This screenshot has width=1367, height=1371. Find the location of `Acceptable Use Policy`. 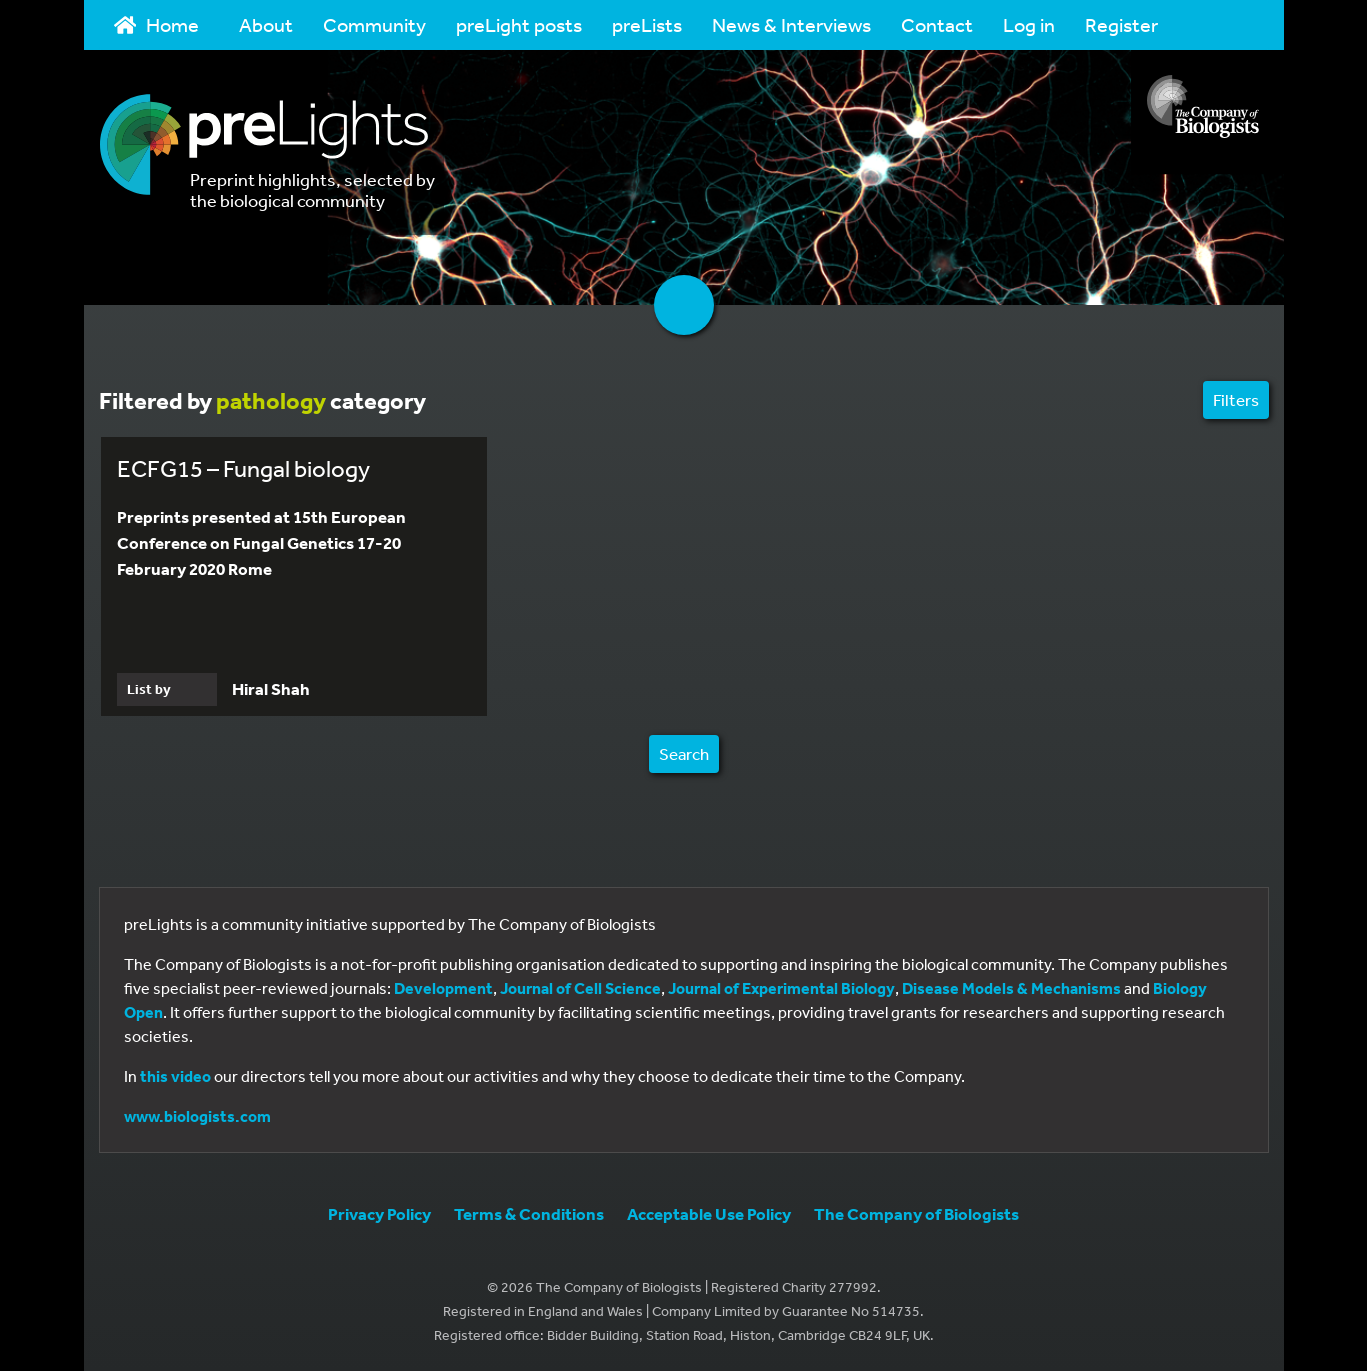

Acceptable Use Policy is located at coordinates (709, 1213).